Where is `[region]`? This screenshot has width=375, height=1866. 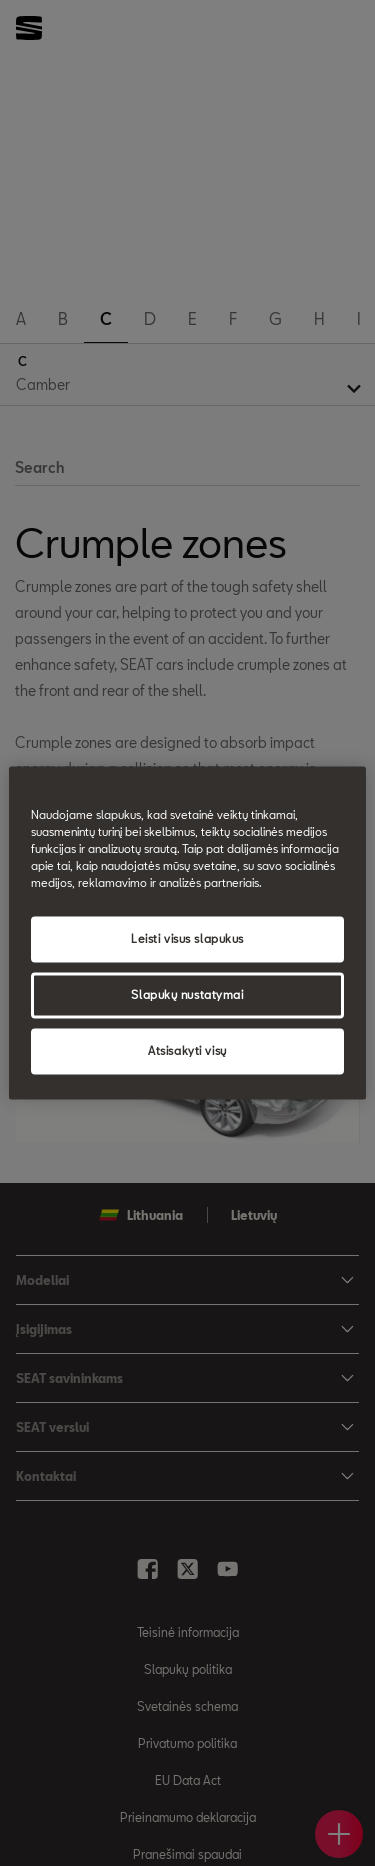
[region] is located at coordinates (187, 932).